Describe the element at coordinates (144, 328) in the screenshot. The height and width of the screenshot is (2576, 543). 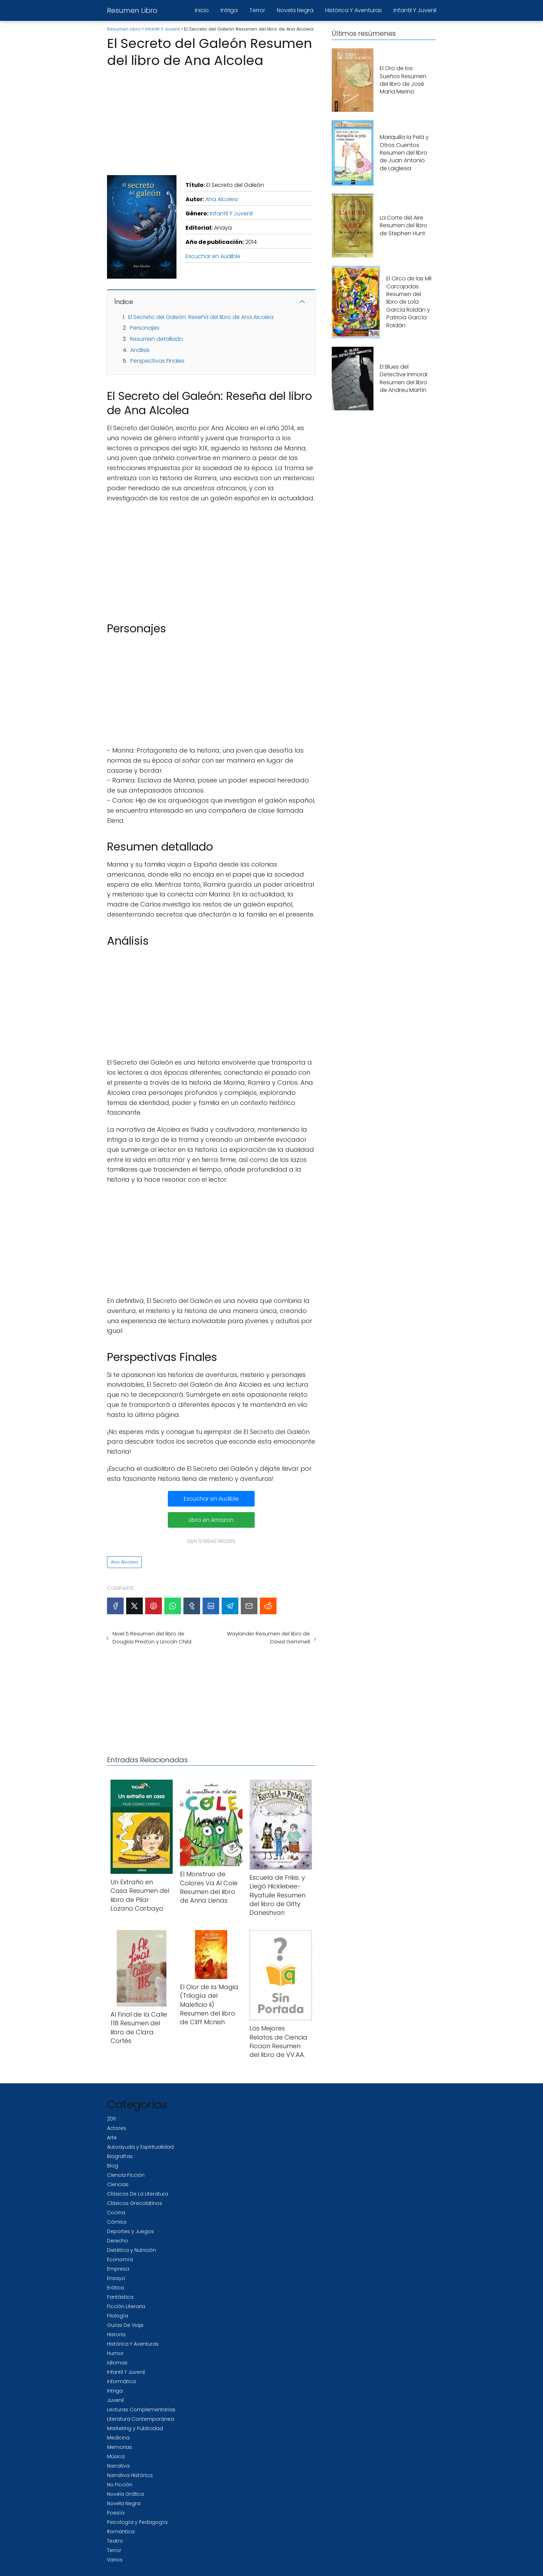
I see `Personajes` at that location.